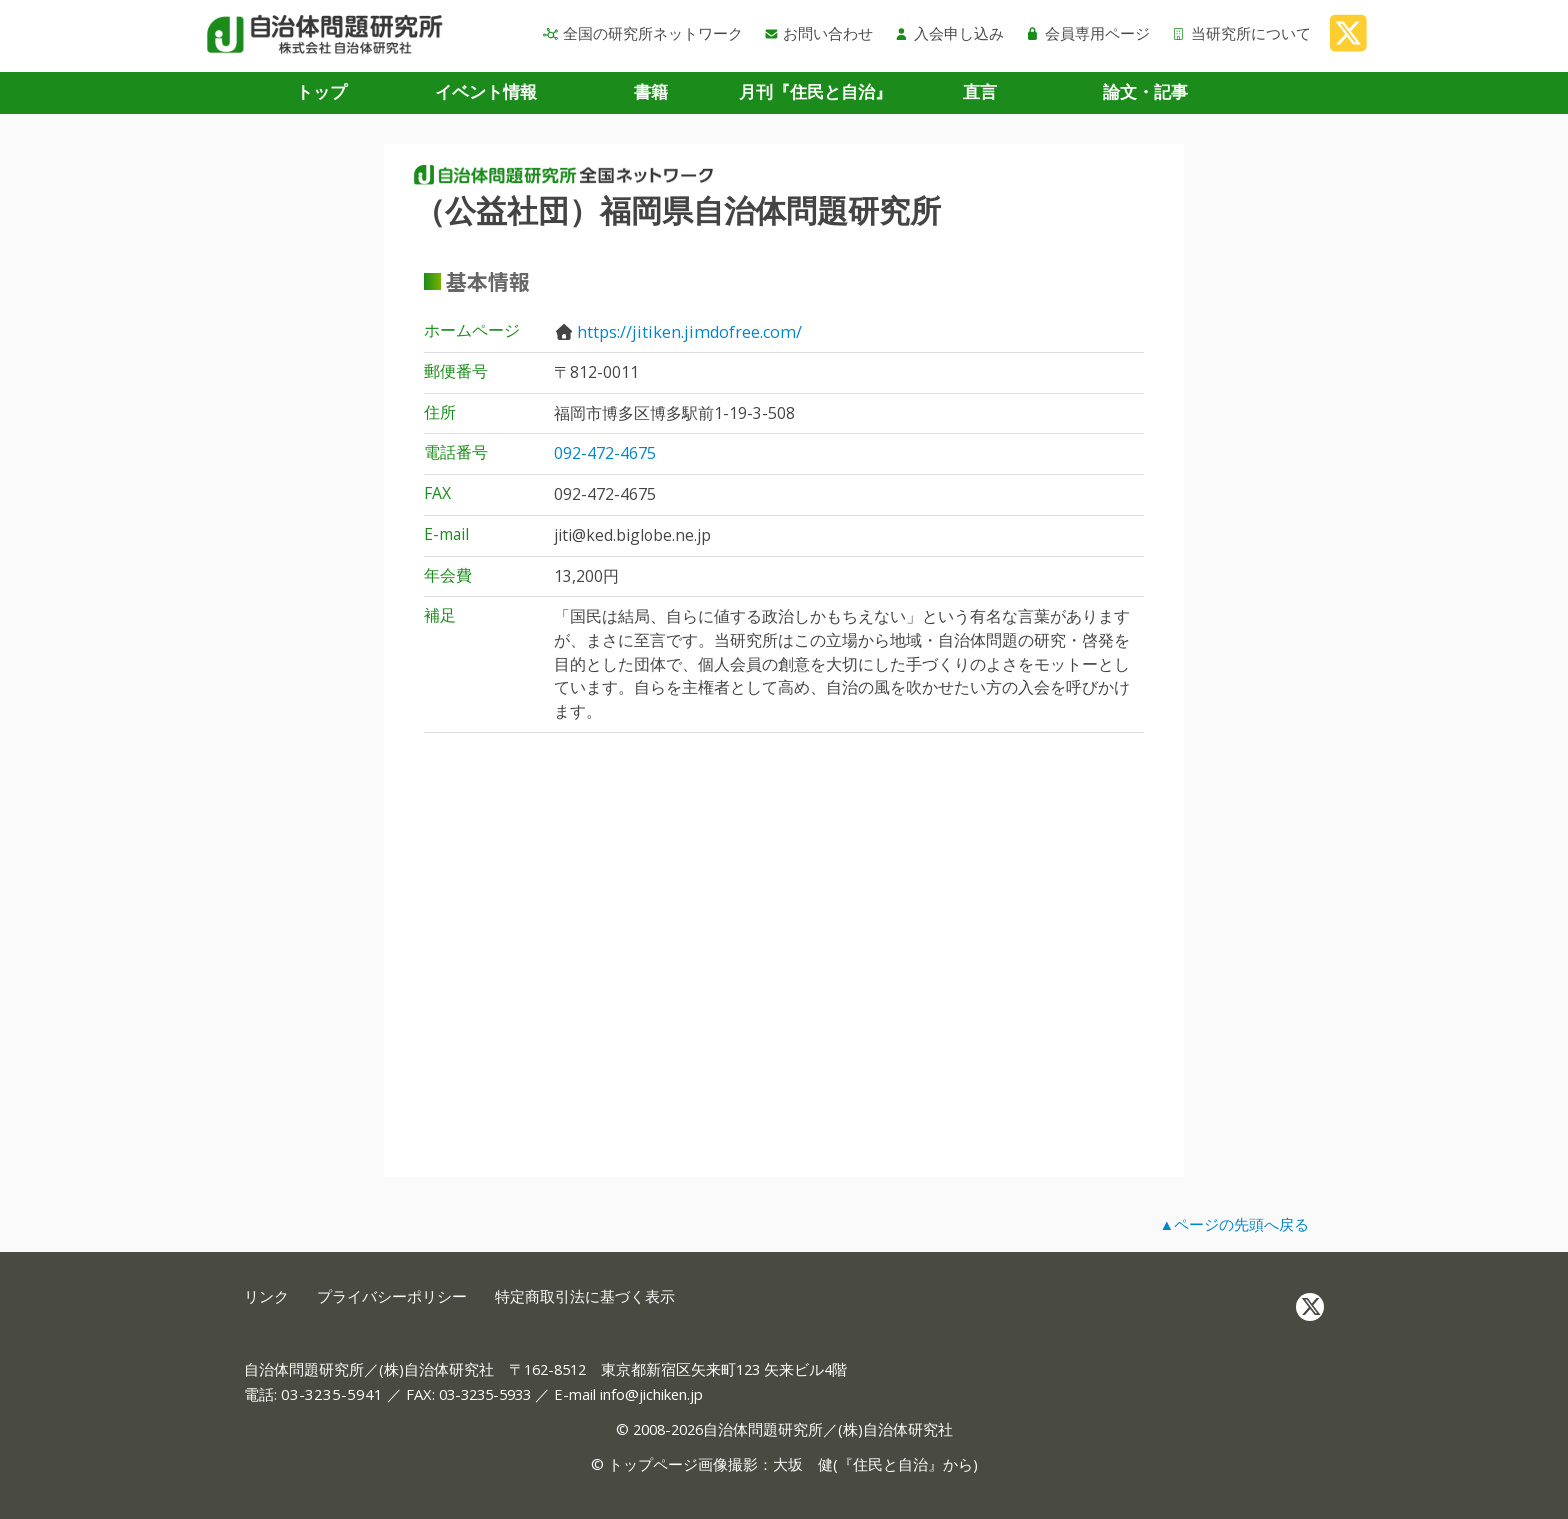  Describe the element at coordinates (1234, 1224) in the screenshot. I see `▲ページの先頭へ戻る` at that location.